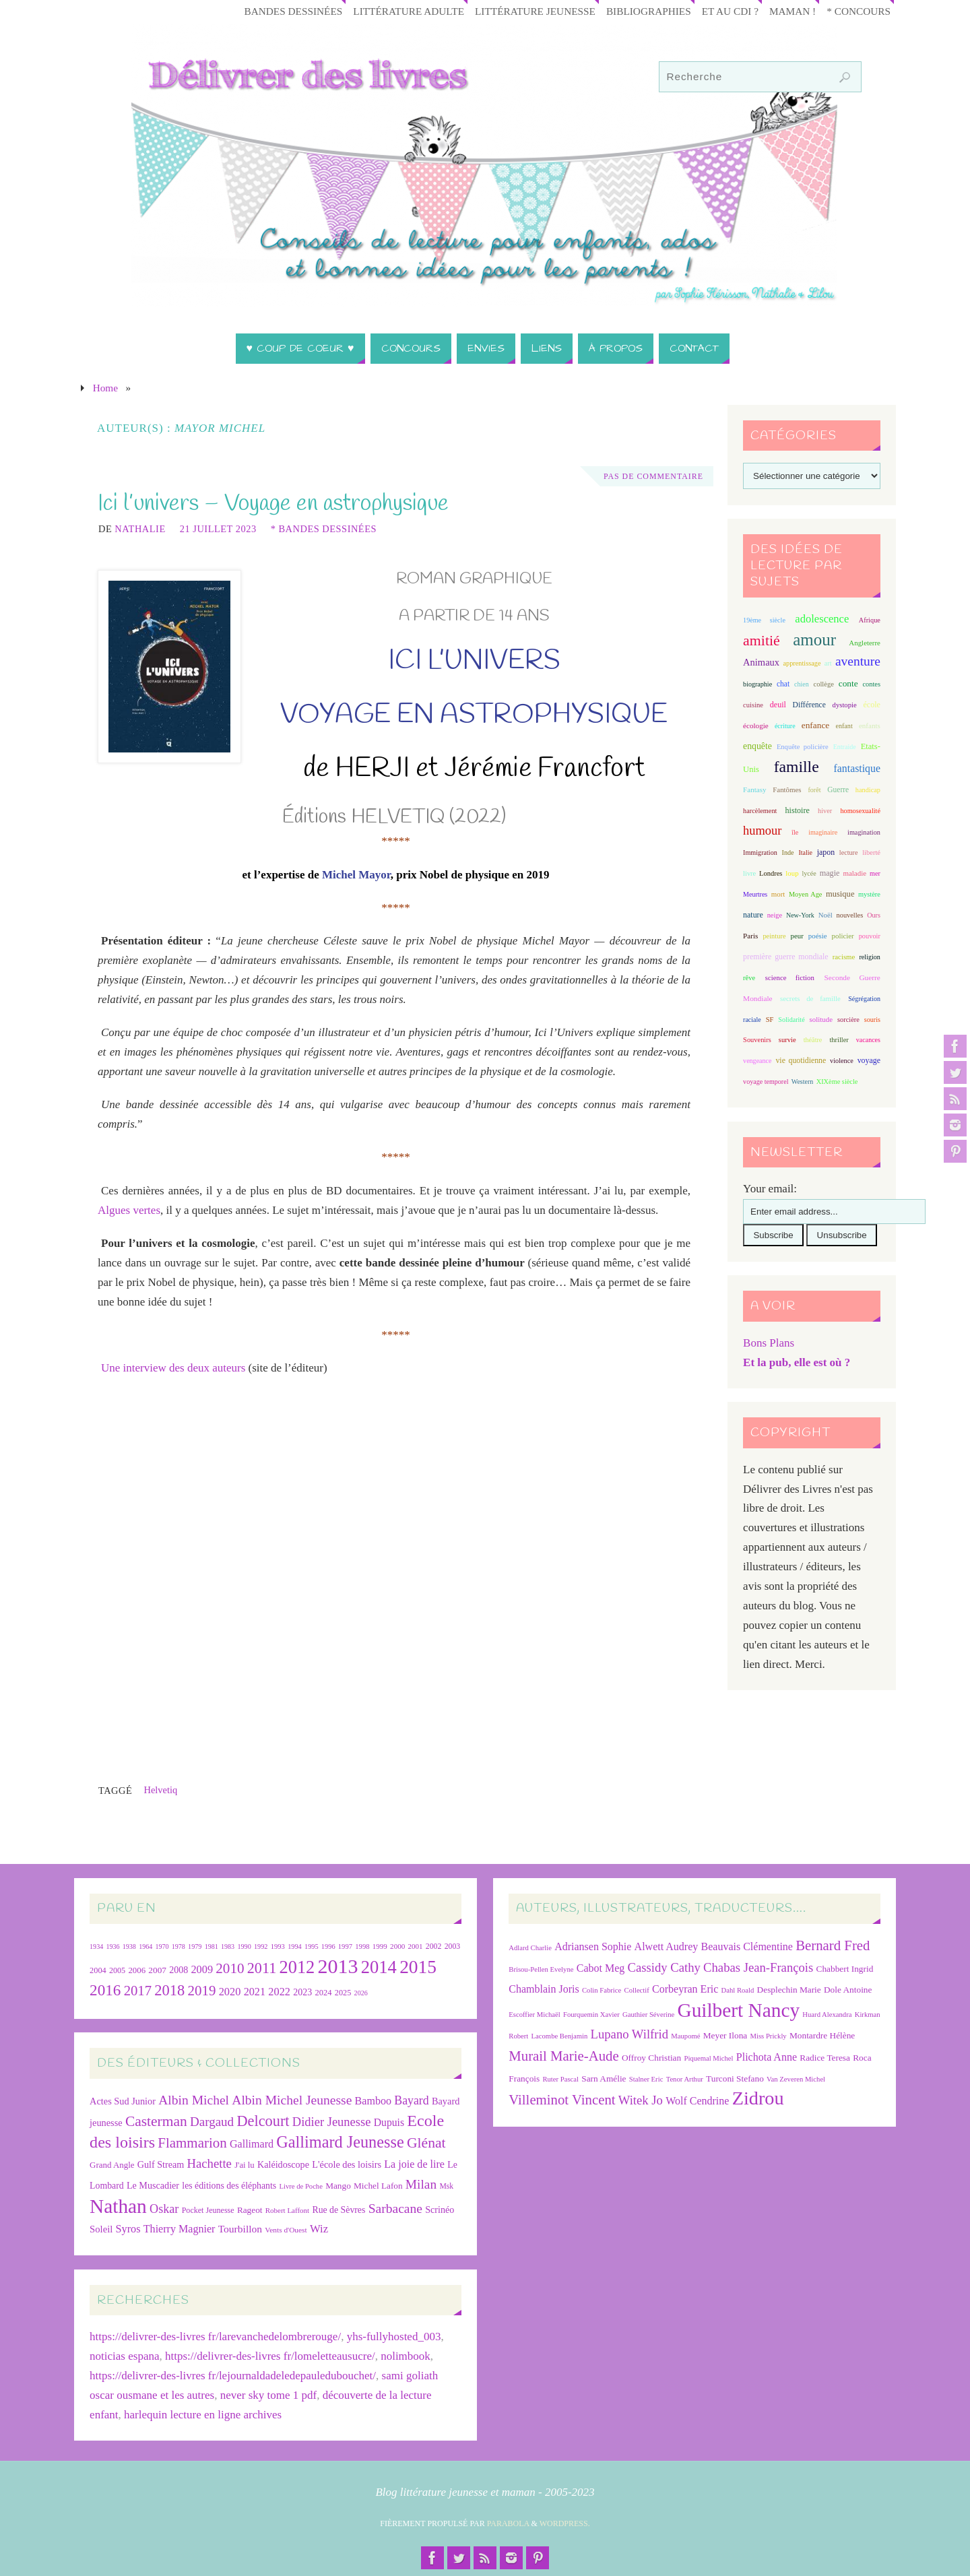  Describe the element at coordinates (338, 1966) in the screenshot. I see `2013` at that location.